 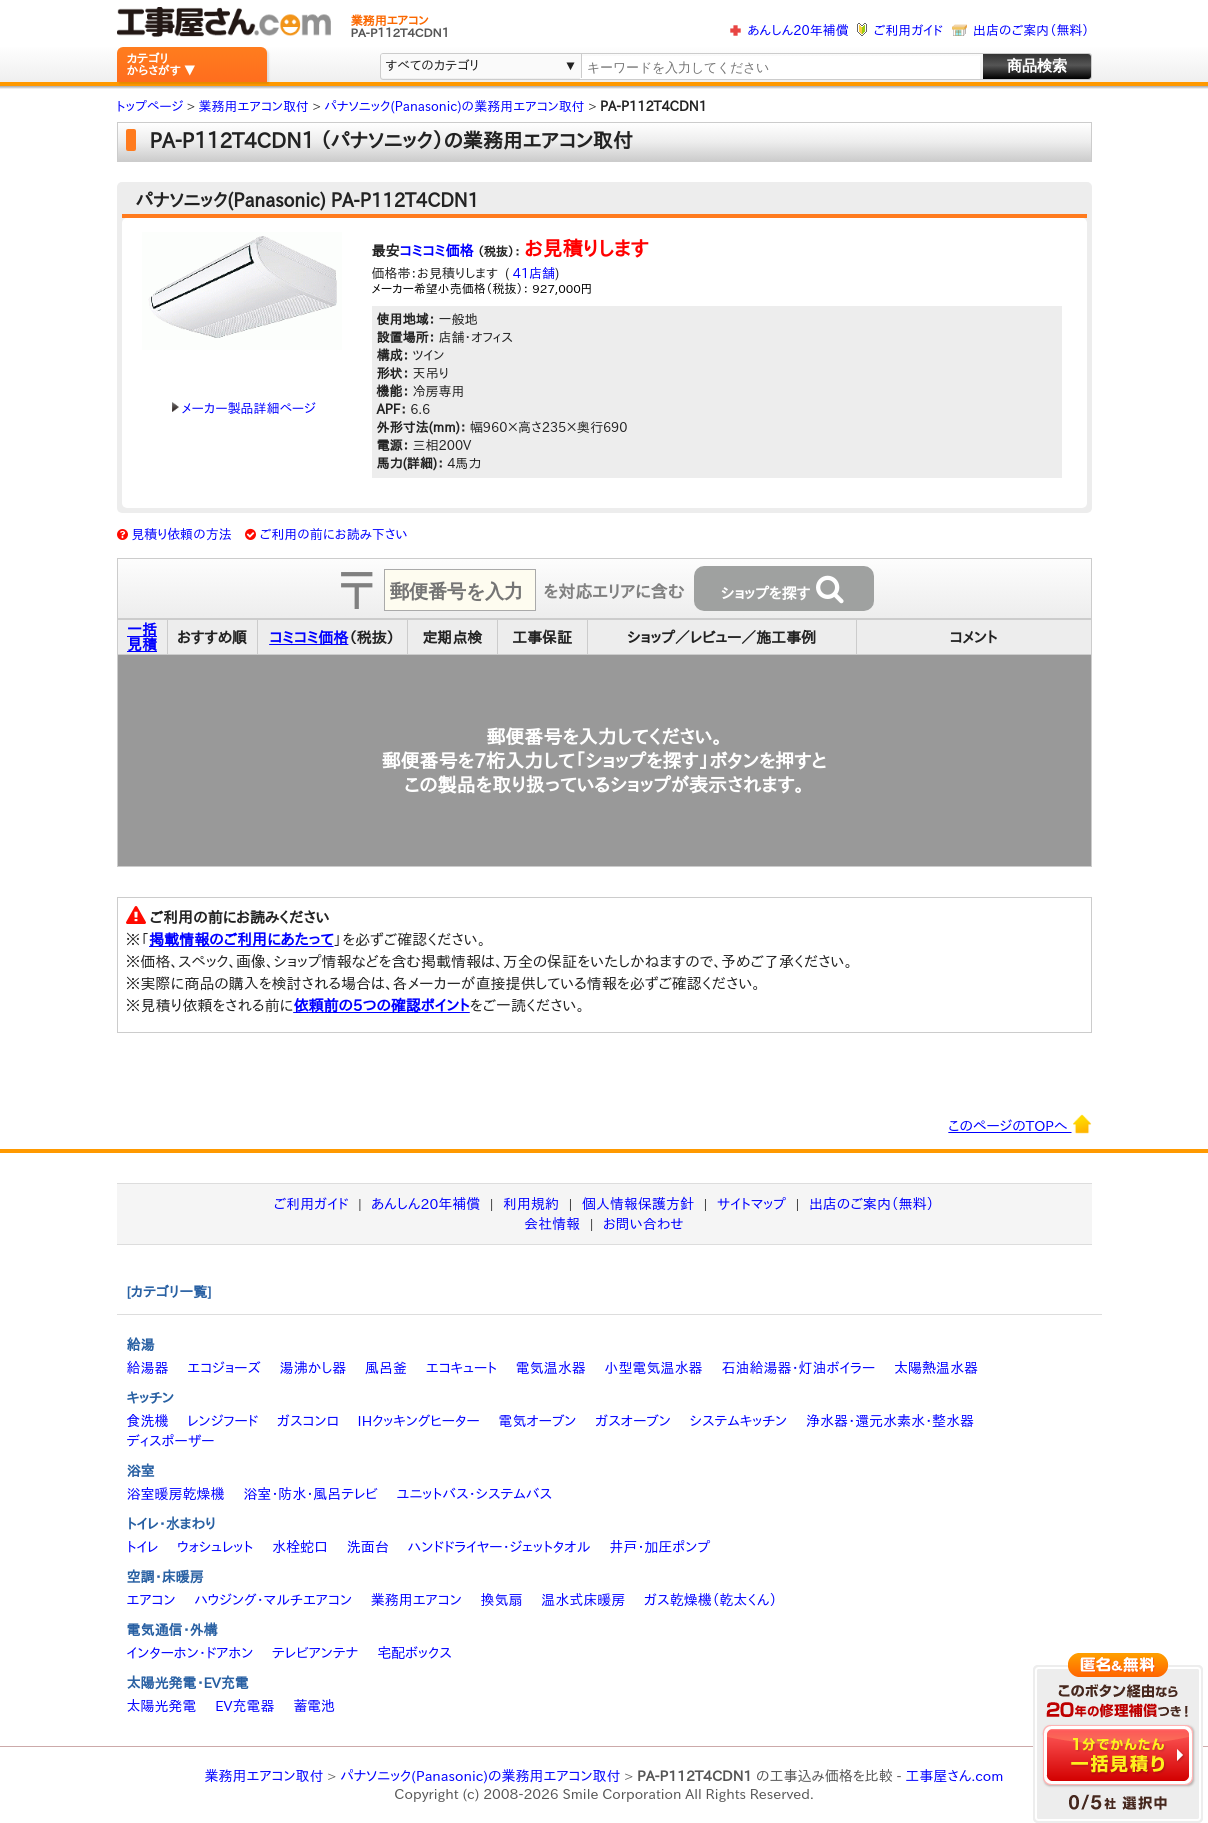 What do you see at coordinates (171, 1441) in the screenshot?
I see `ディスポーザー` at bounding box center [171, 1441].